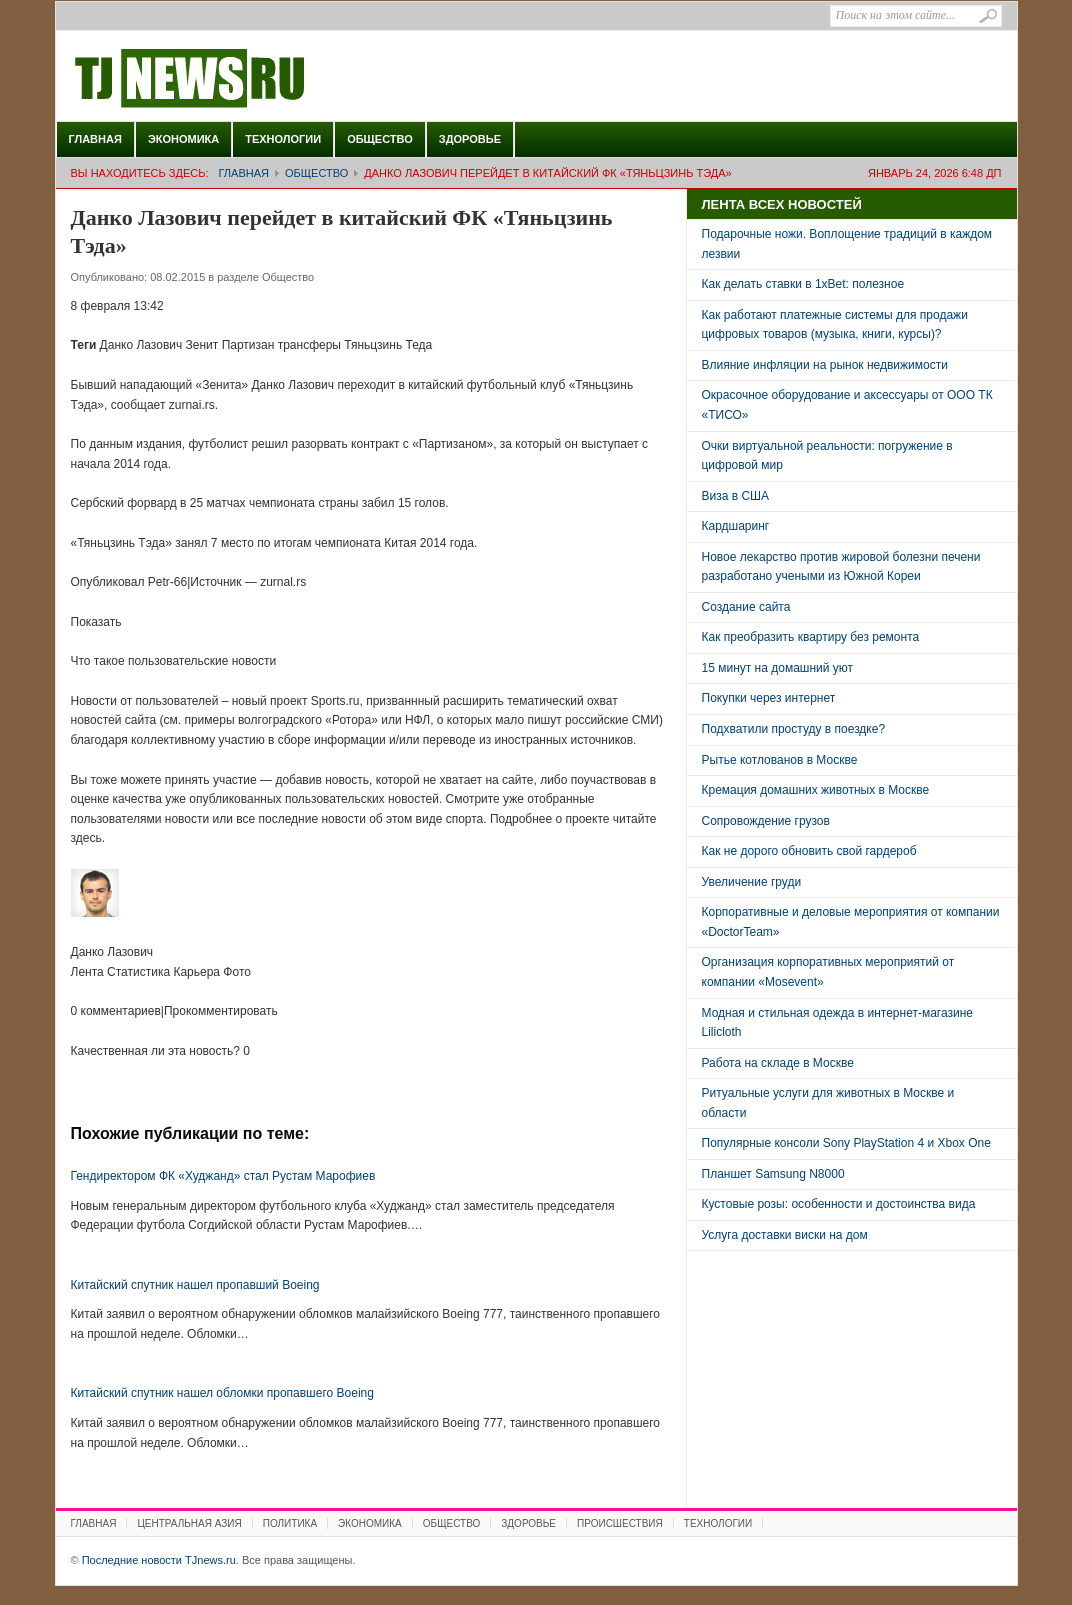 This screenshot has width=1072, height=1605. I want to click on Технологии, so click(283, 139).